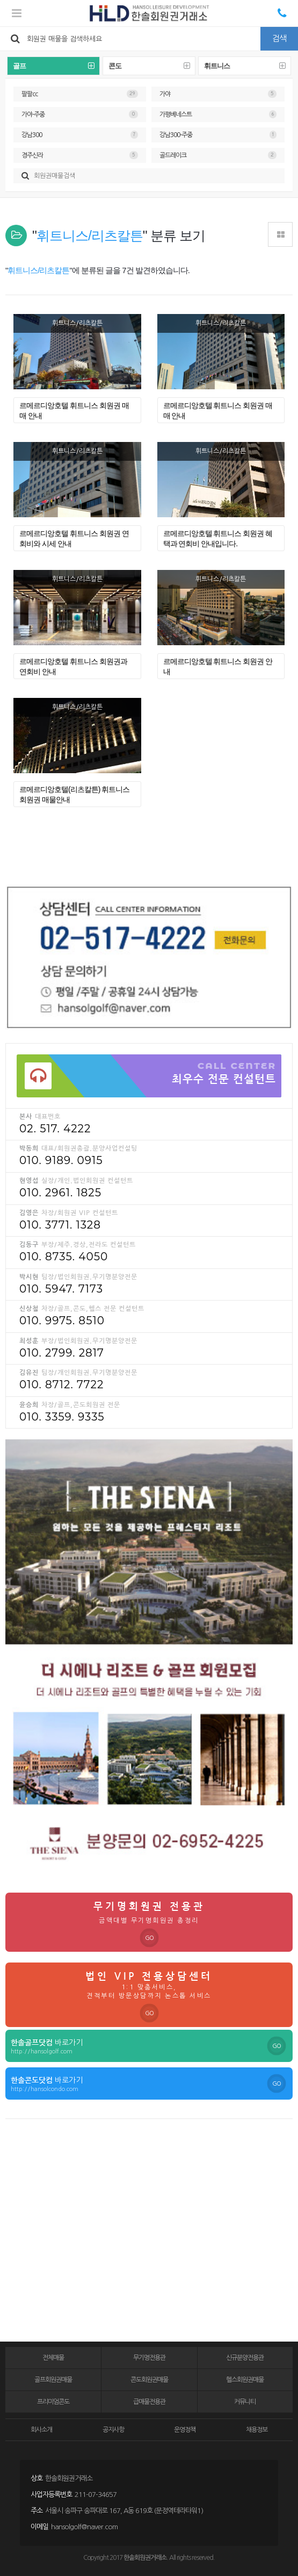 The width and height of the screenshot is (298, 2576). Describe the element at coordinates (53, 2380) in the screenshot. I see `골프회원권매물` at that location.